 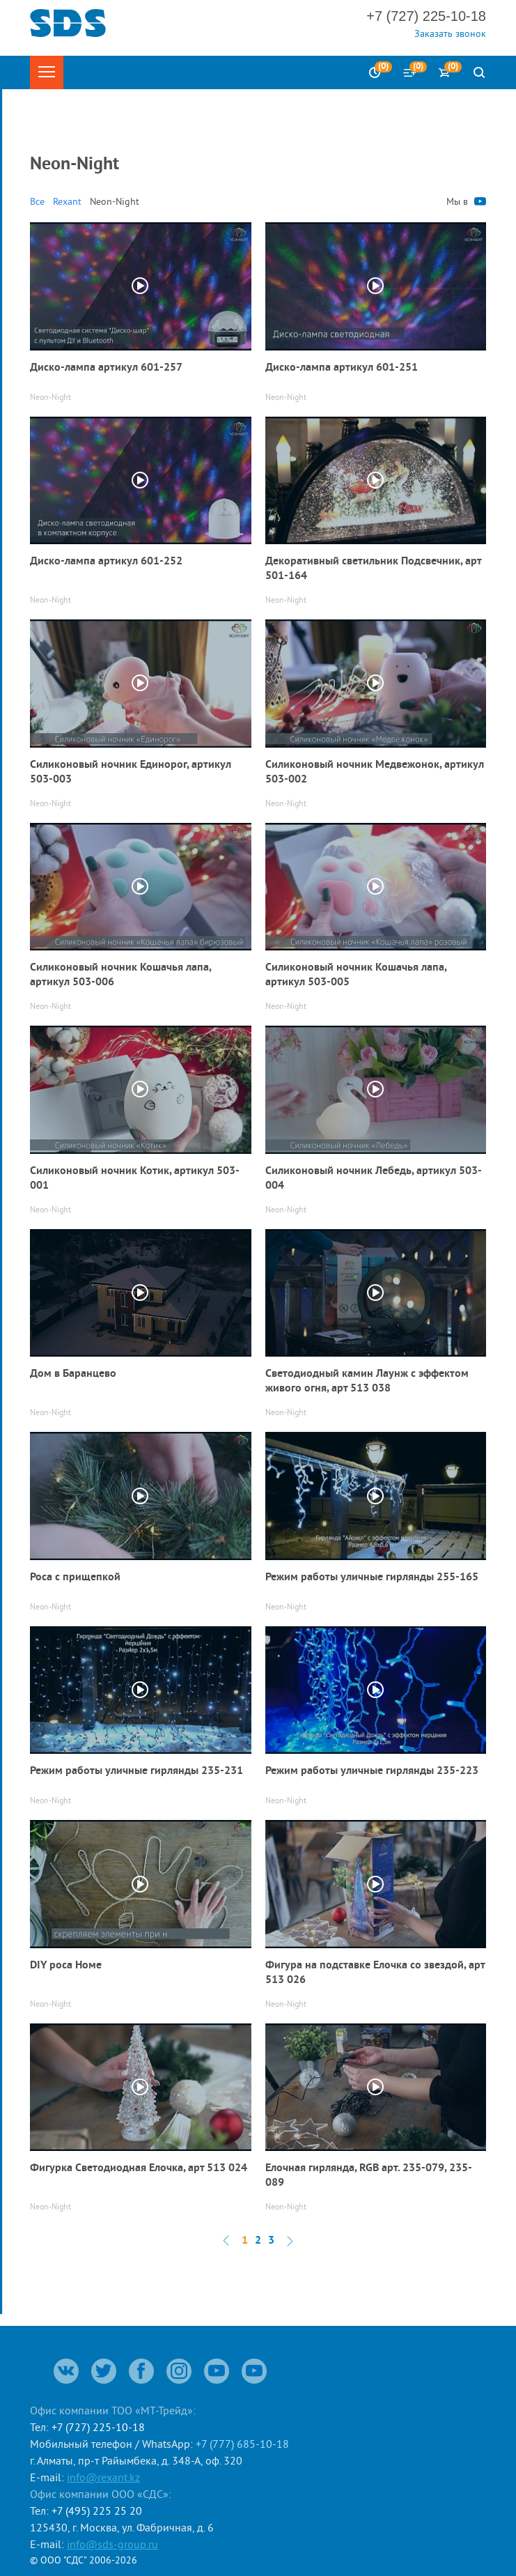 What do you see at coordinates (242, 2444) in the screenshot?
I see `+7 (777) 685-10-18` at bounding box center [242, 2444].